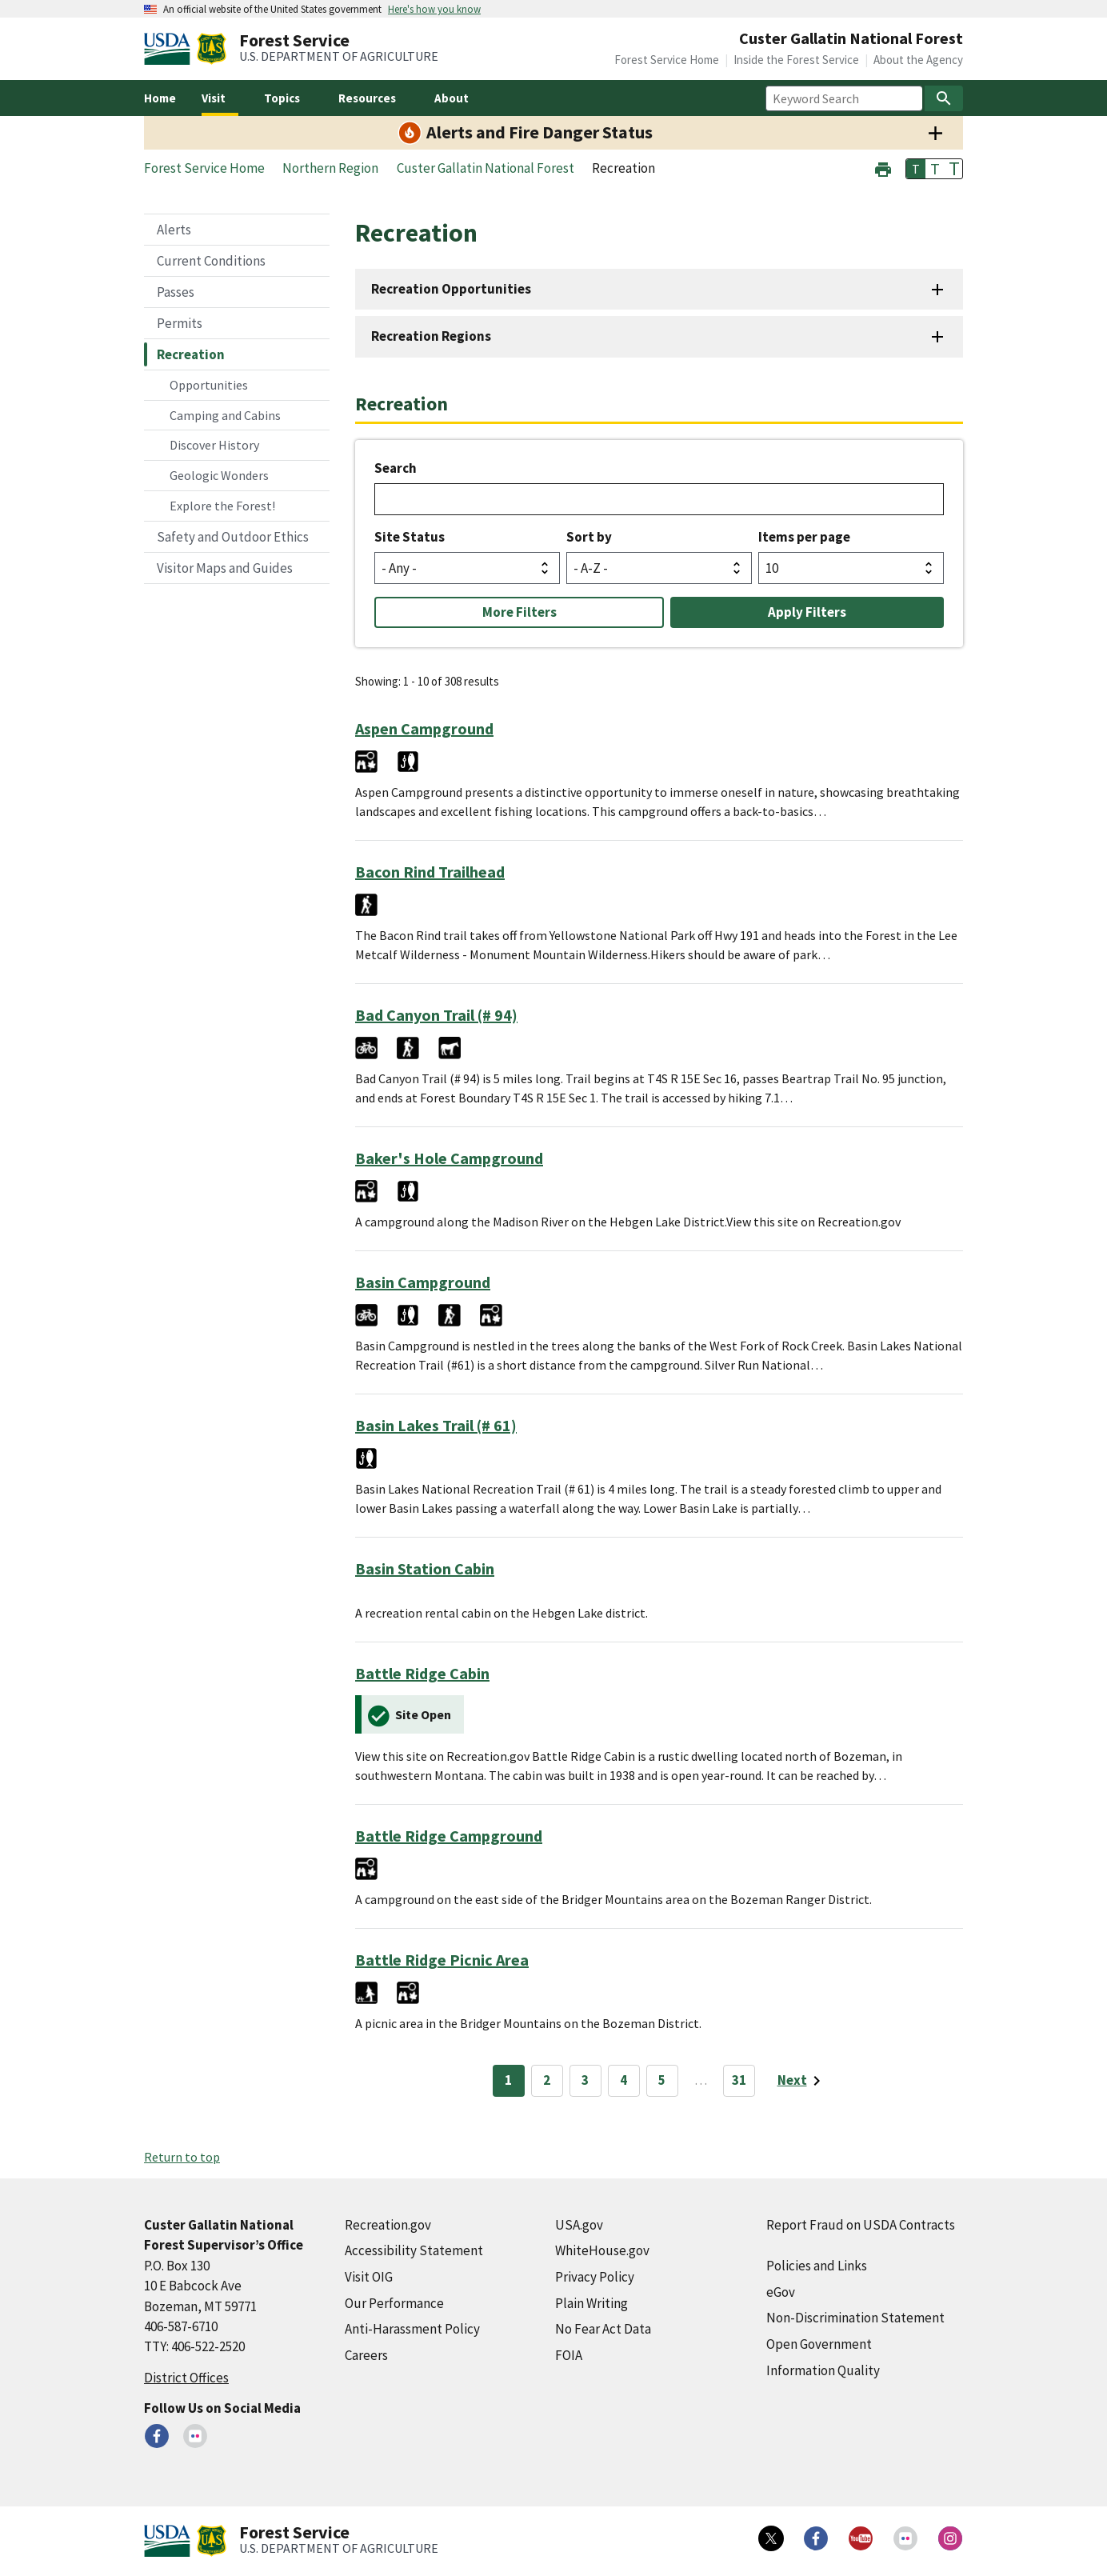  I want to click on No Fear Act Data [No Fear Act Data (external link)], so click(603, 2329).